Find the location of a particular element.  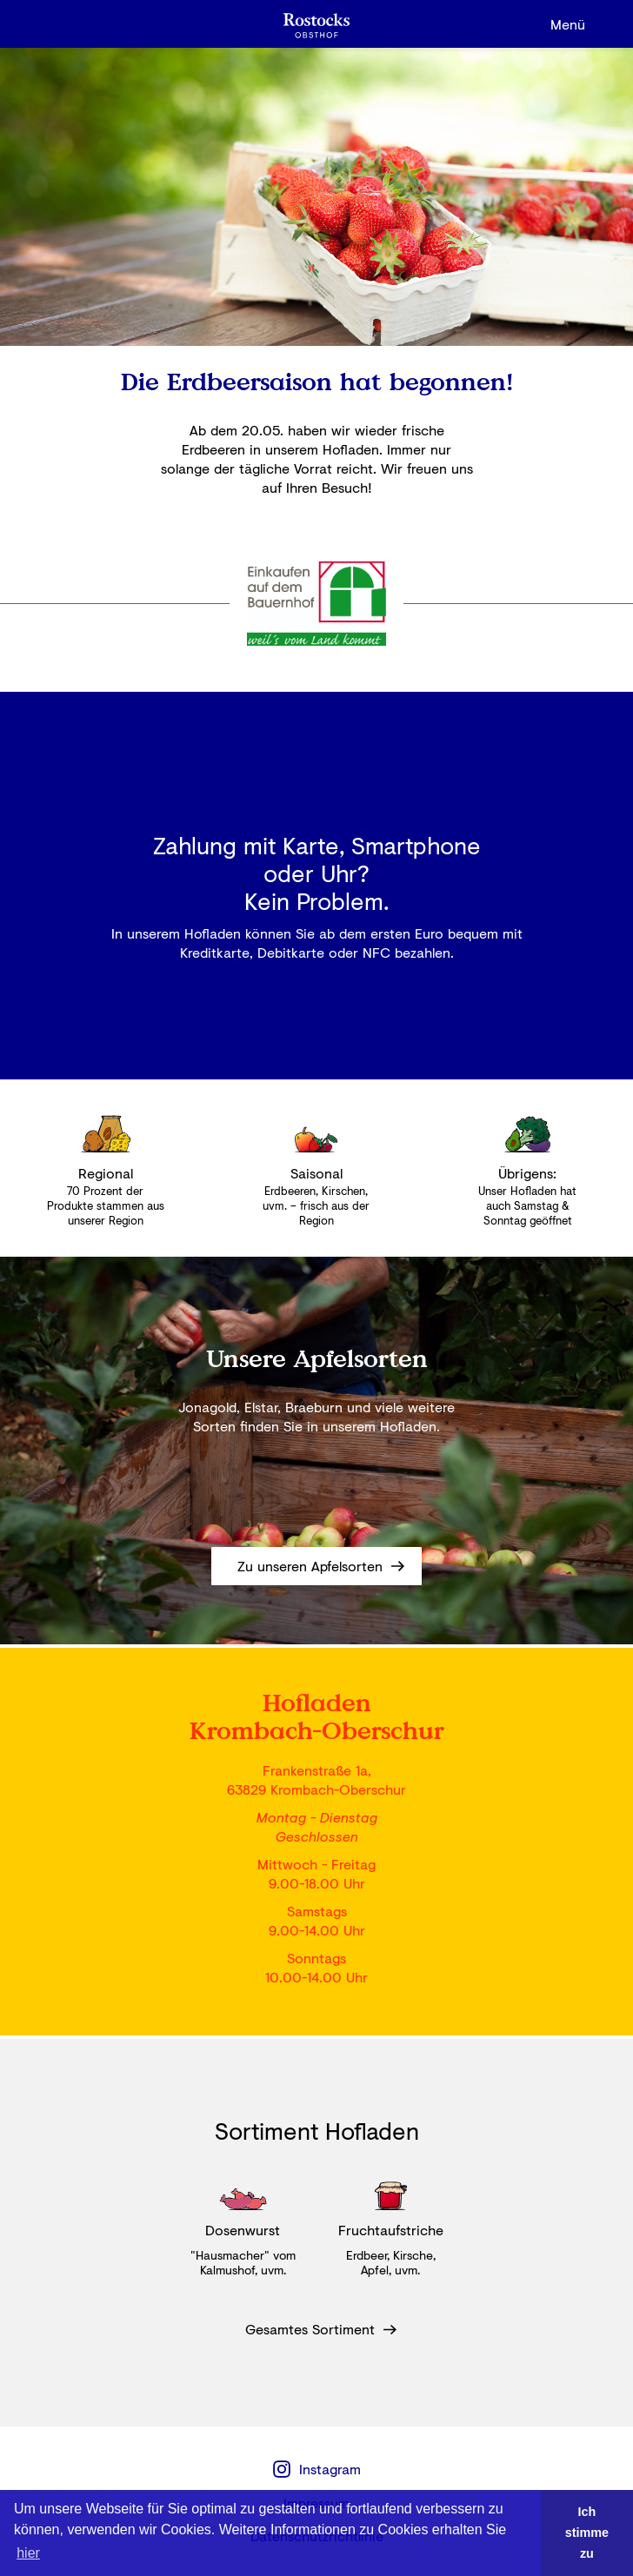

Ich stimme zu [button] is located at coordinates (587, 2532).